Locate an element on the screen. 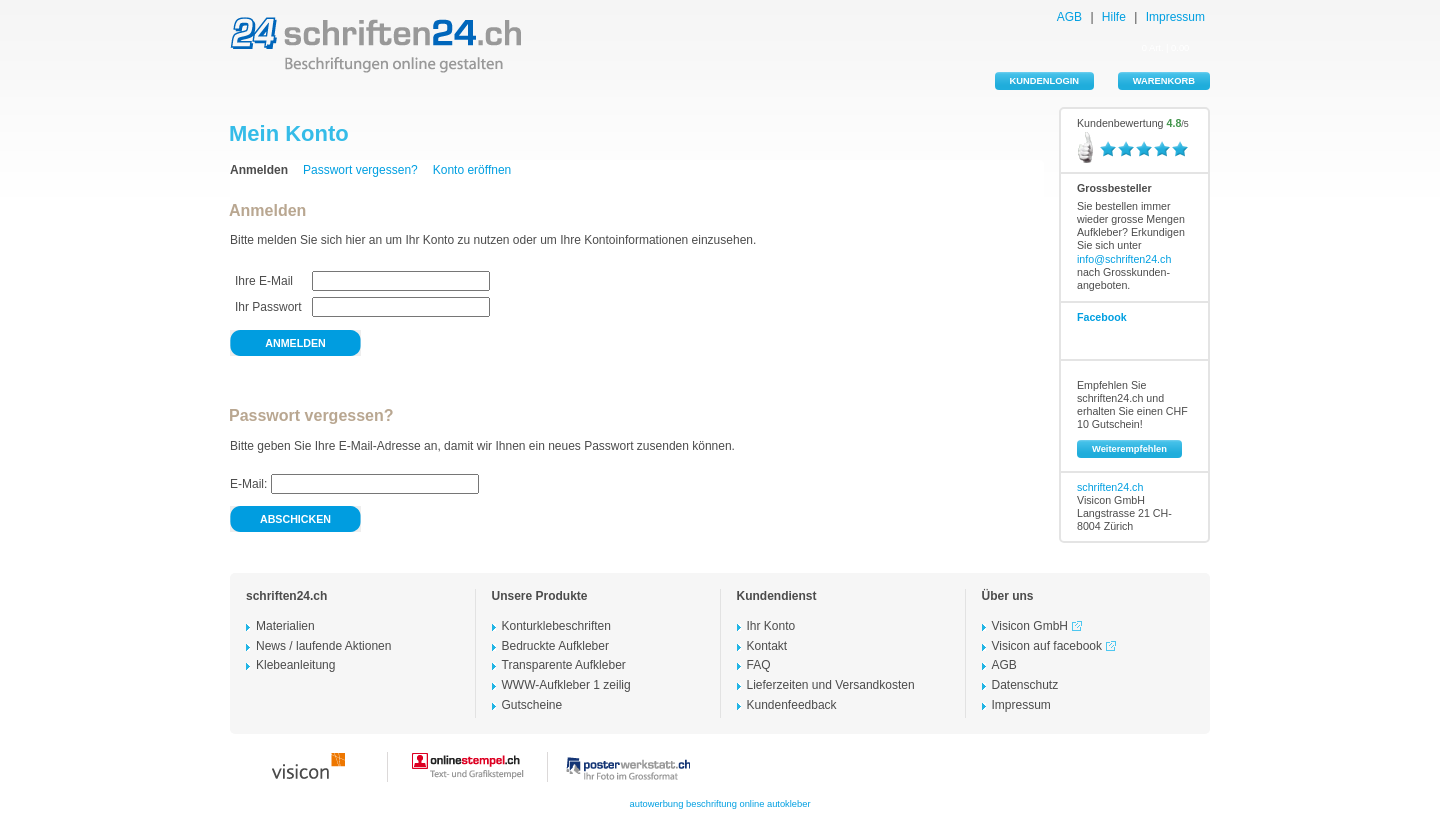 This screenshot has height=830, width=1440. Transparente Aufkleber is located at coordinates (564, 665).